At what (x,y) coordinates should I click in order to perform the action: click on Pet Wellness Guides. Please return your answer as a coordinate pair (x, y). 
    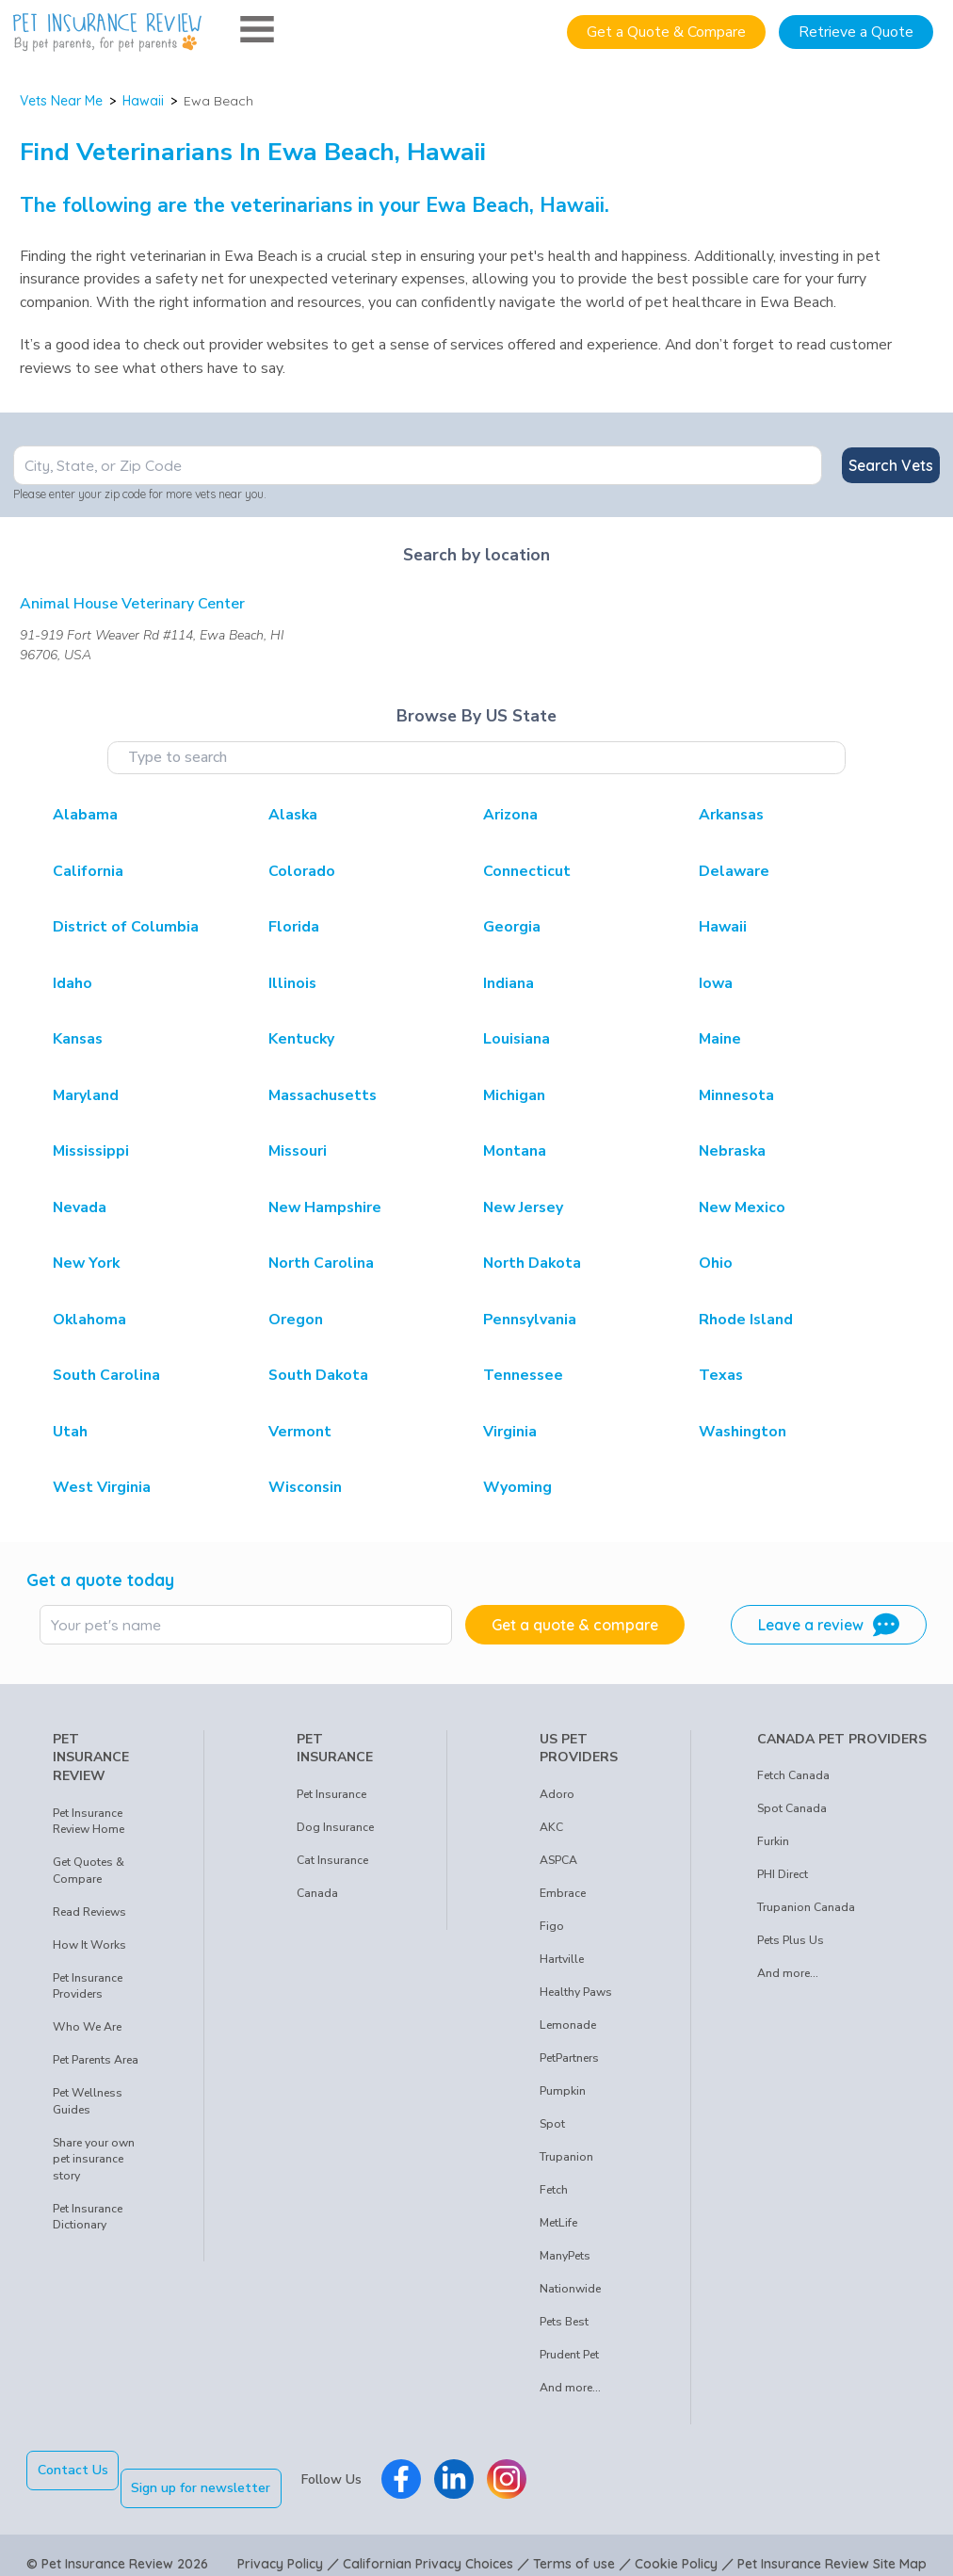
    Looking at the image, I should click on (87, 2101).